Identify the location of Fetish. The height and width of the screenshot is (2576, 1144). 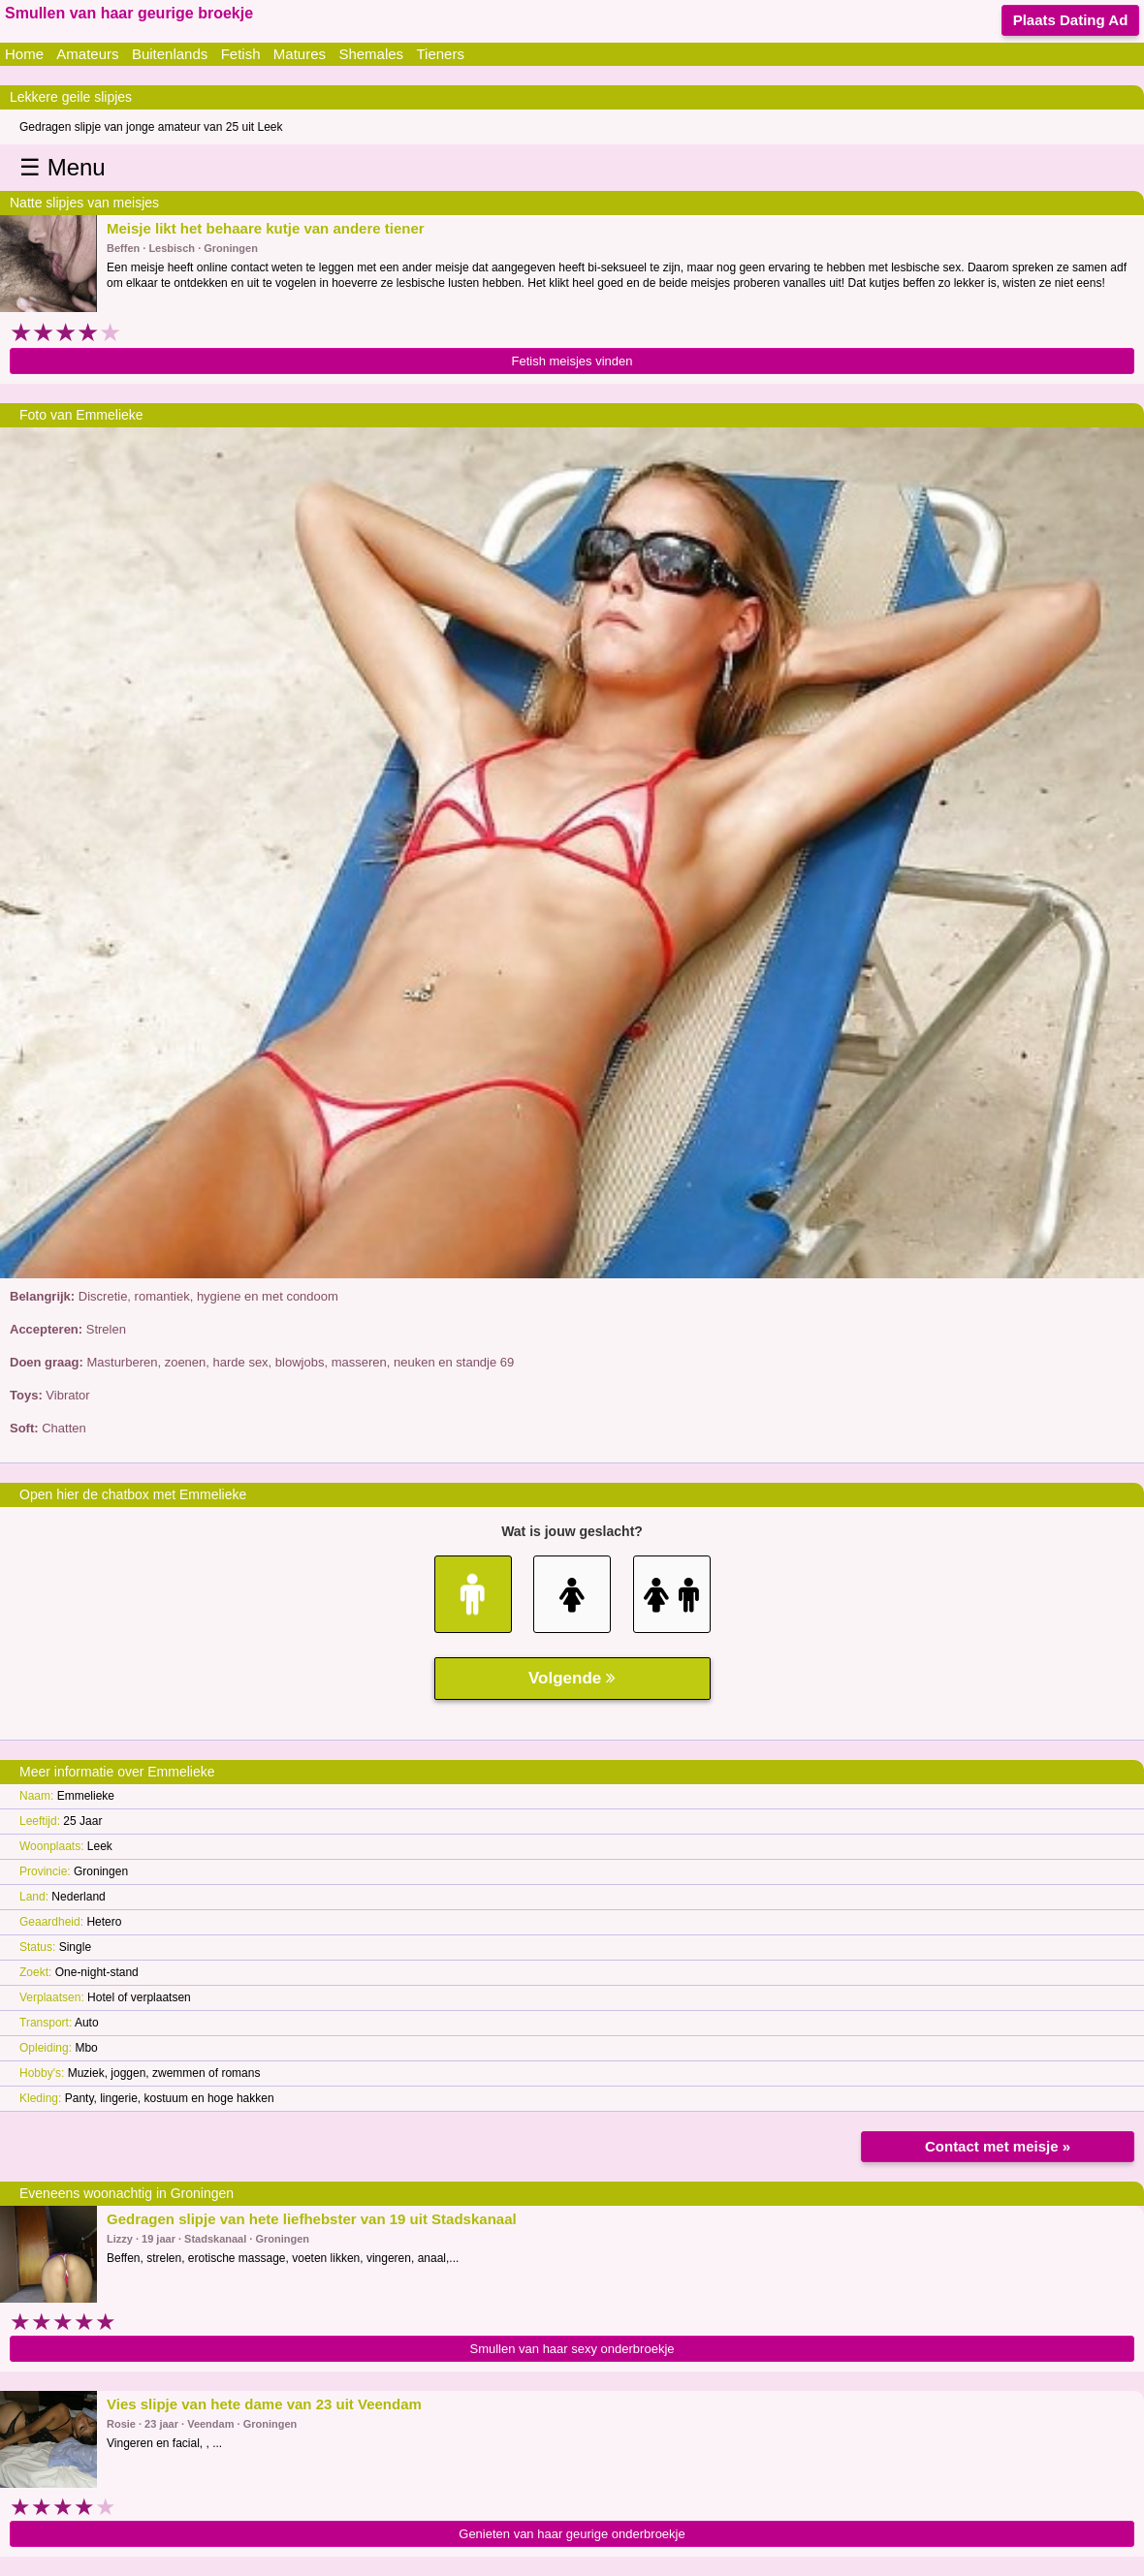
(241, 54).